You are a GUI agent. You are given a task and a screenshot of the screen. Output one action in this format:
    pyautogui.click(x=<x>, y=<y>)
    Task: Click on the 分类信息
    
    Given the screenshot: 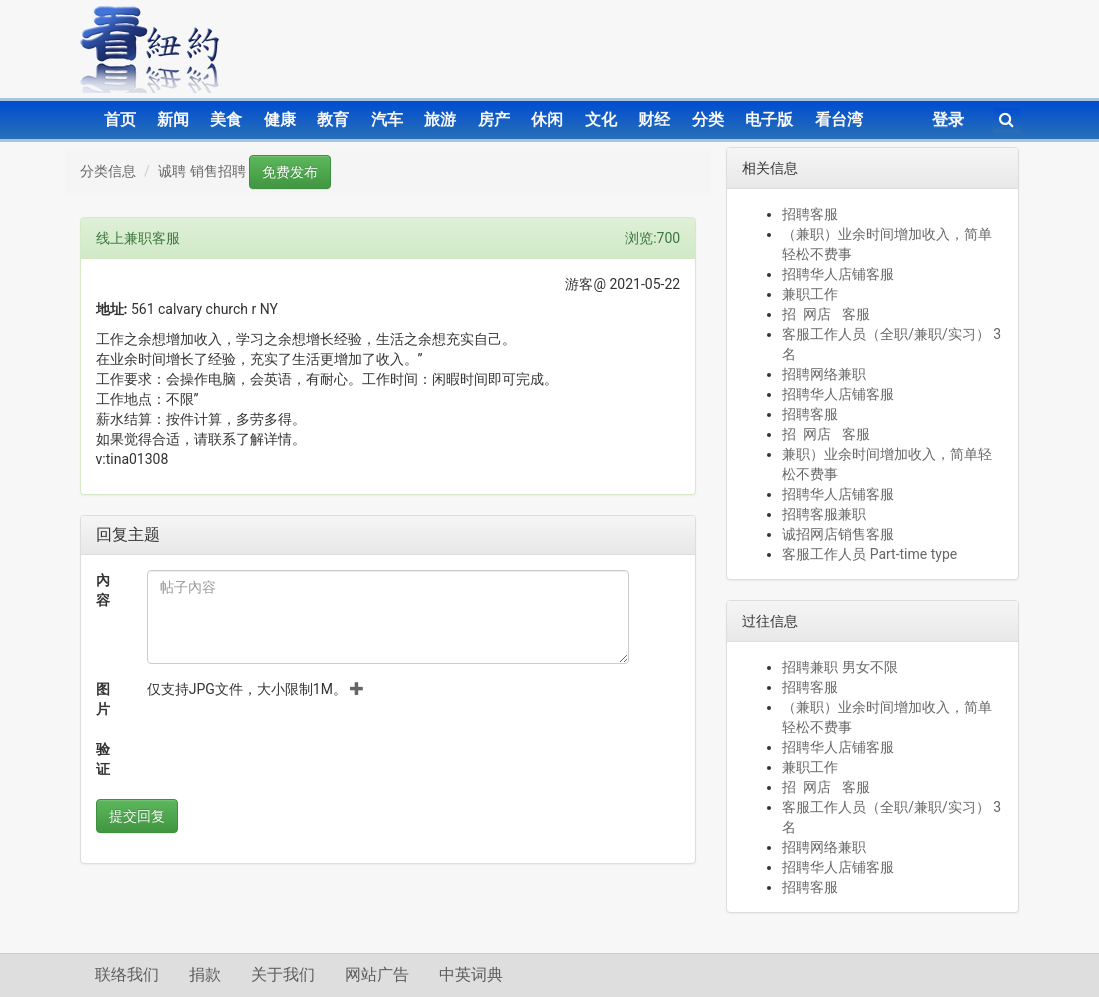 What is the action you would take?
    pyautogui.click(x=108, y=171)
    